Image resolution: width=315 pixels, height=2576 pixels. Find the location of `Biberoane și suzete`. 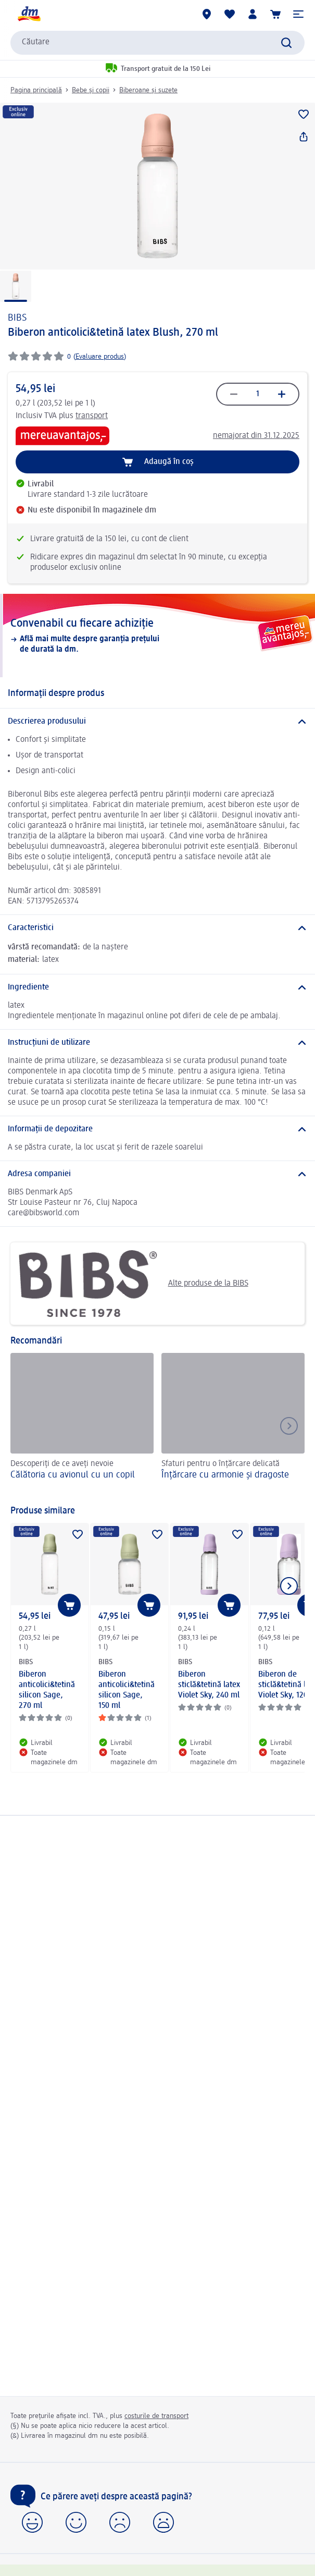

Biberoane și suzete is located at coordinates (148, 90).